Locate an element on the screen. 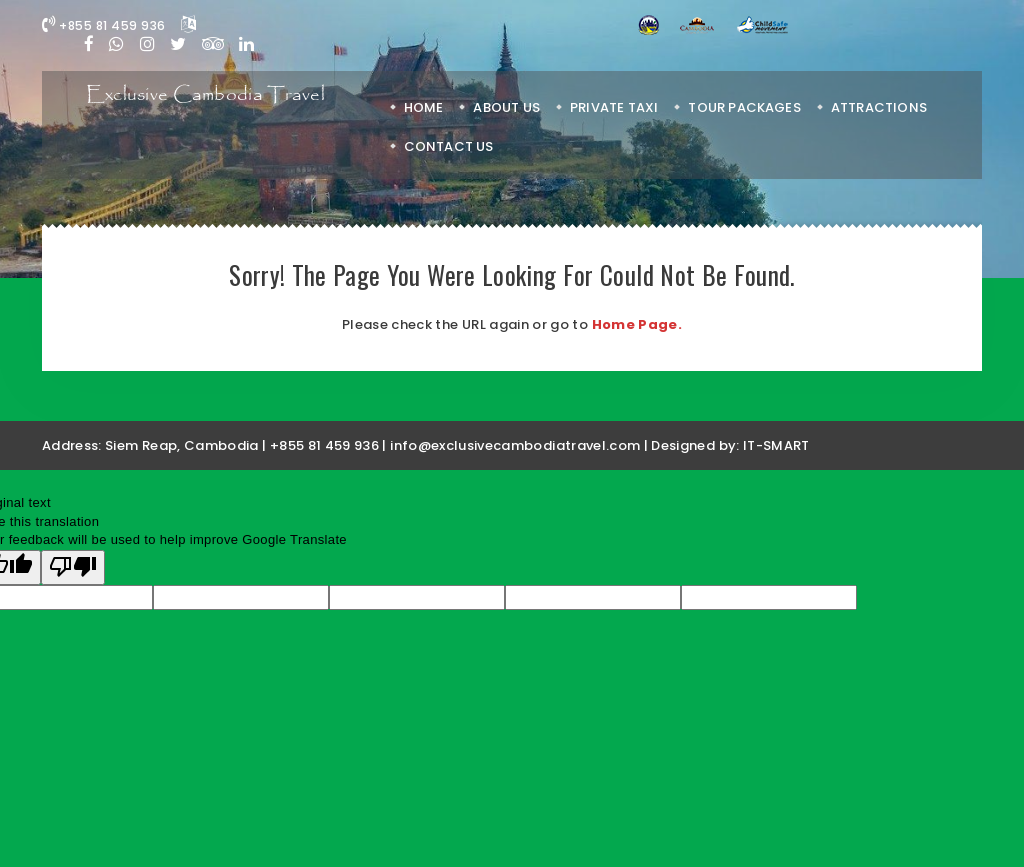 Image resolution: width=1024 pixels, height=867 pixels. IT-SMART is located at coordinates (776, 445).